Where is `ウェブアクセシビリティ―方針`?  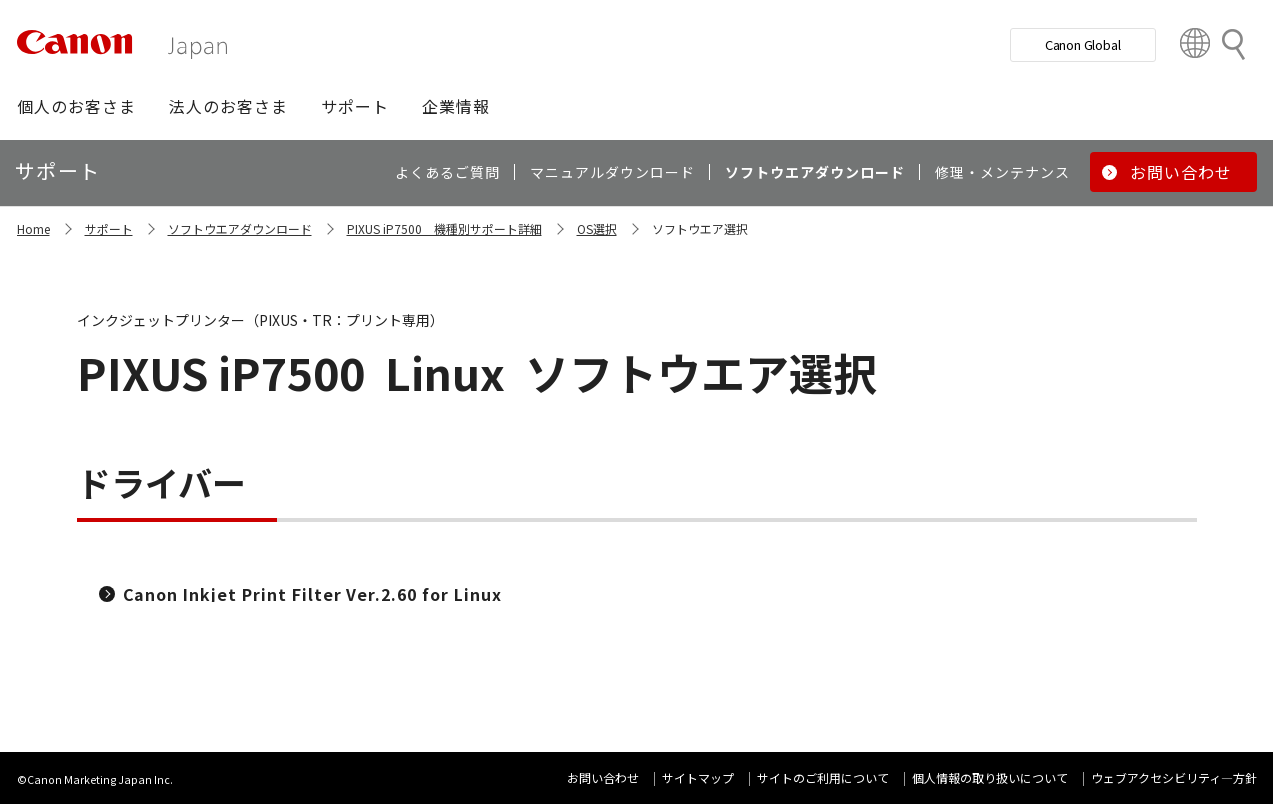
ウェブアクセシビリティ―方針 is located at coordinates (1174, 777).